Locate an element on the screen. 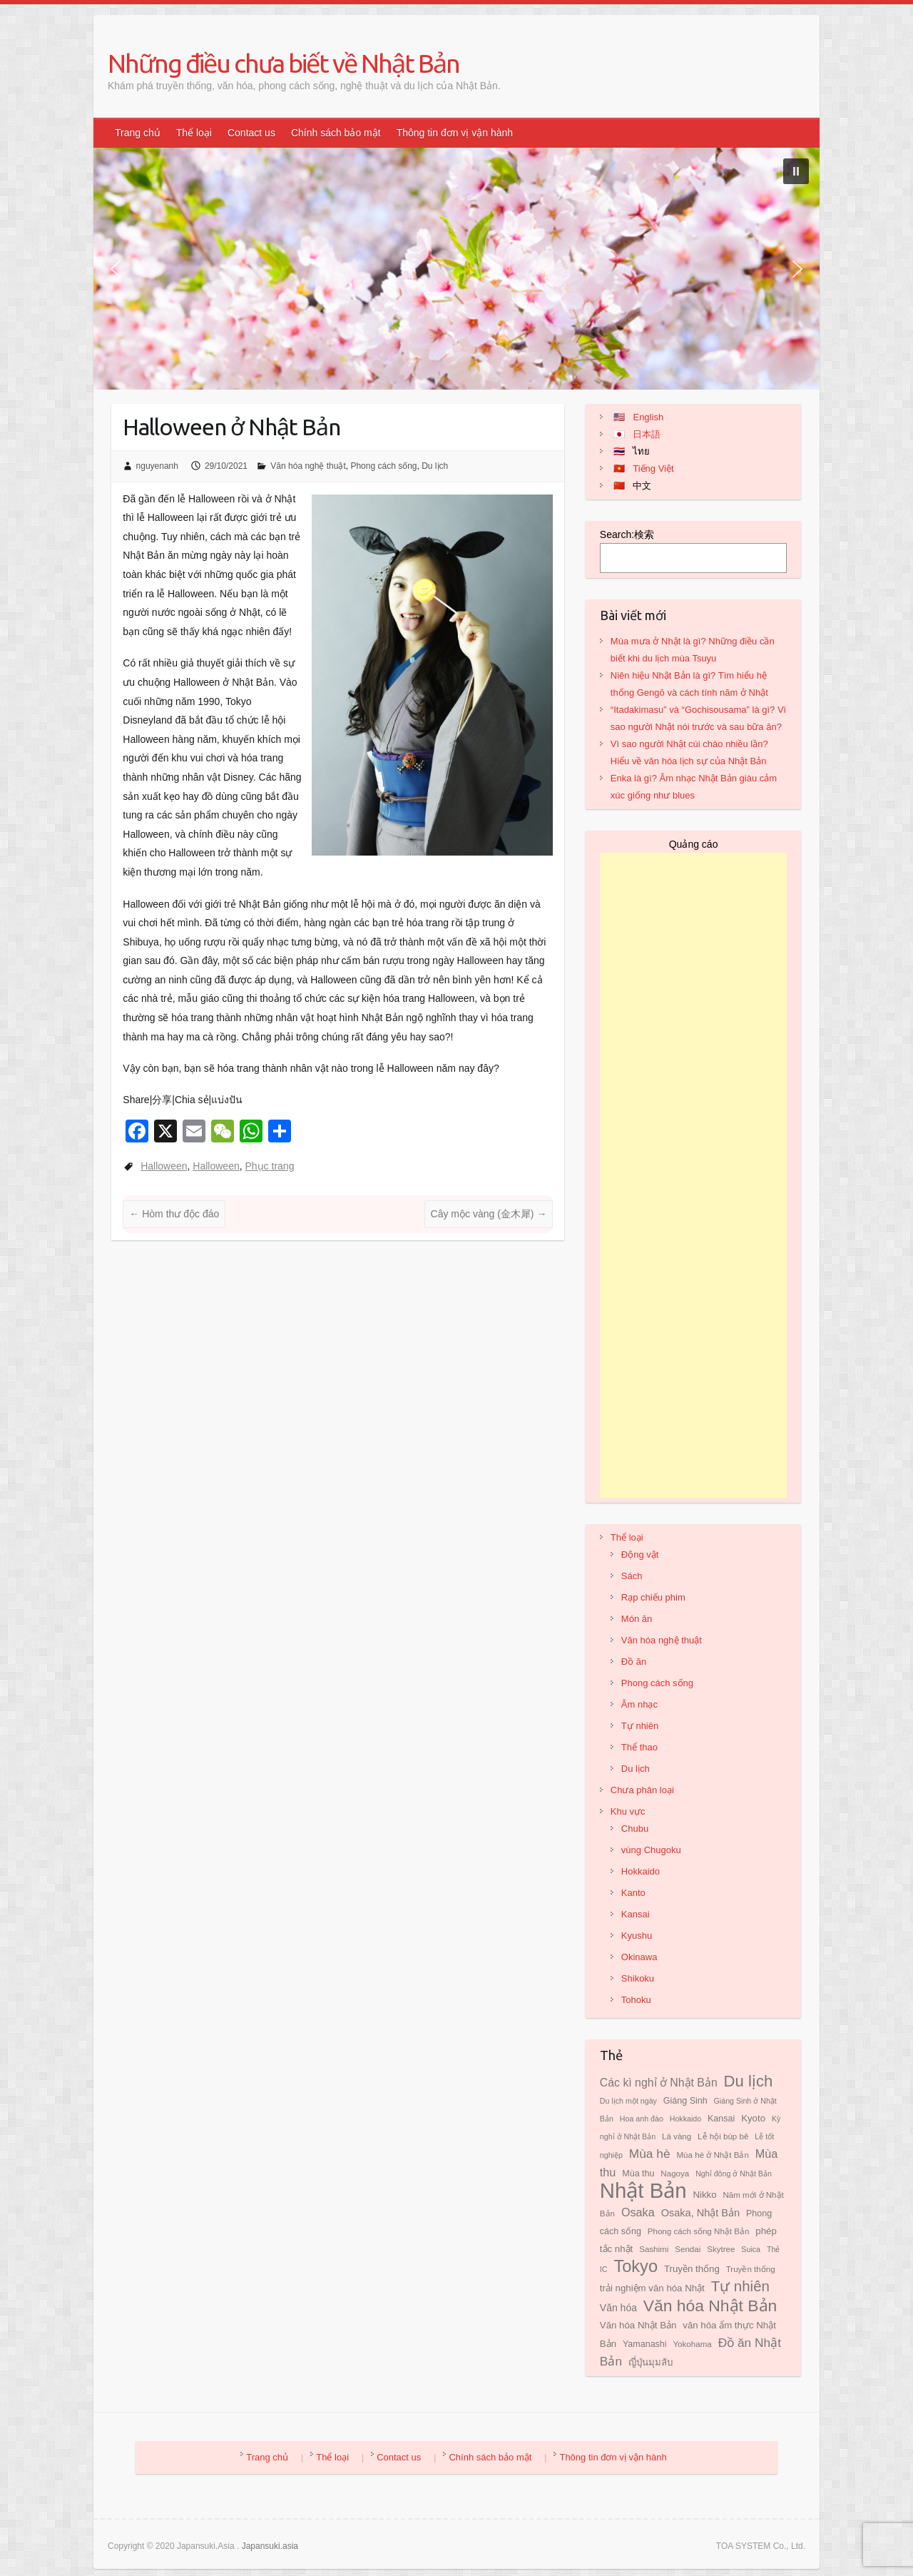 This screenshot has width=913, height=2576. Kansai is located at coordinates (635, 1914).